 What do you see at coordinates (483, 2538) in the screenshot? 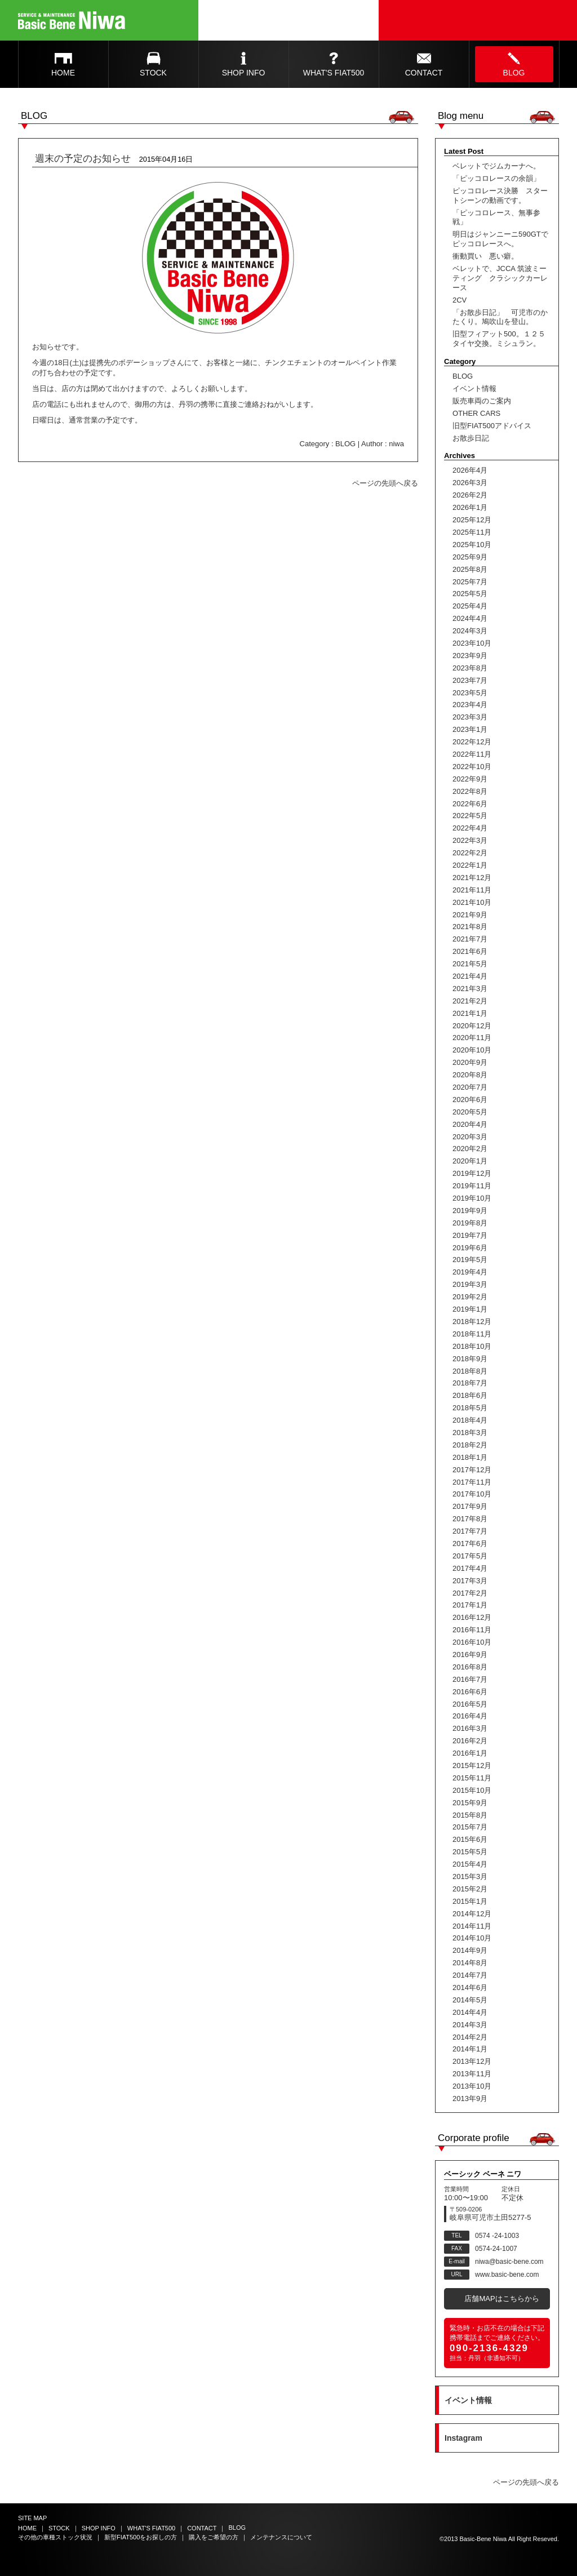
I see `Basic-Bene Niwa` at bounding box center [483, 2538].